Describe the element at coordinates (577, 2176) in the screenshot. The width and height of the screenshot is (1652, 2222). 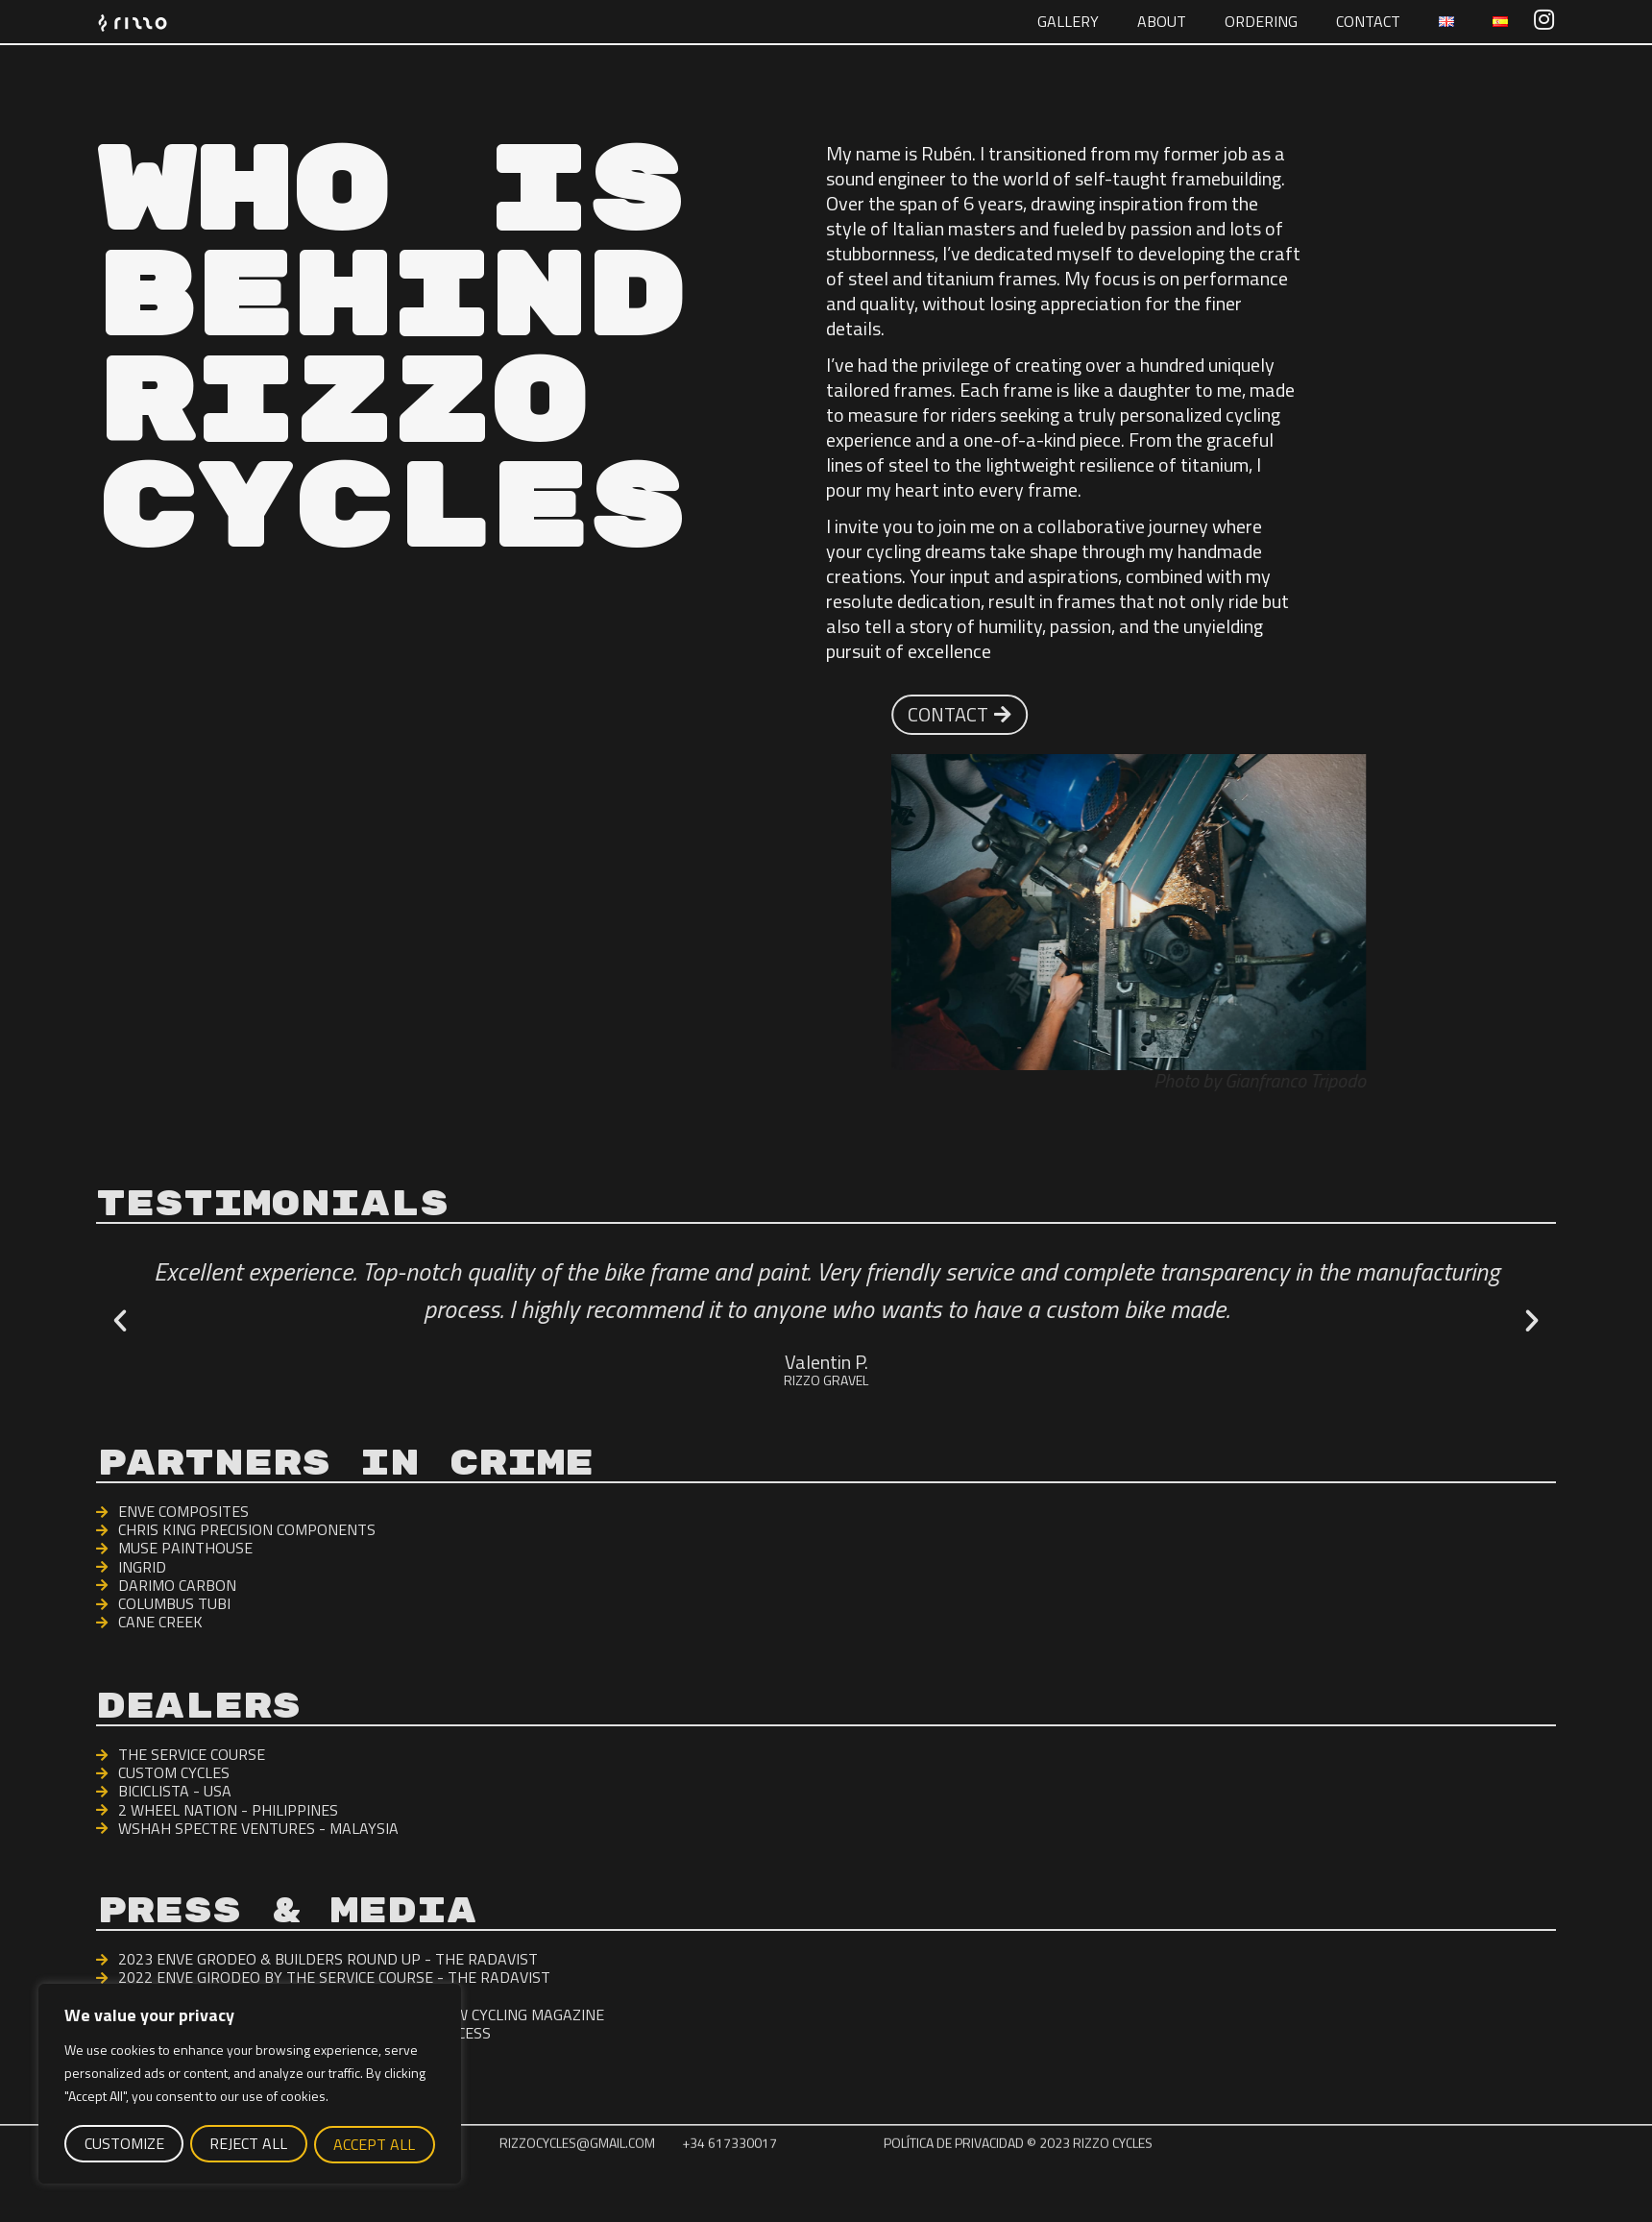
I see `rizzocycles@gmail.com` at that location.